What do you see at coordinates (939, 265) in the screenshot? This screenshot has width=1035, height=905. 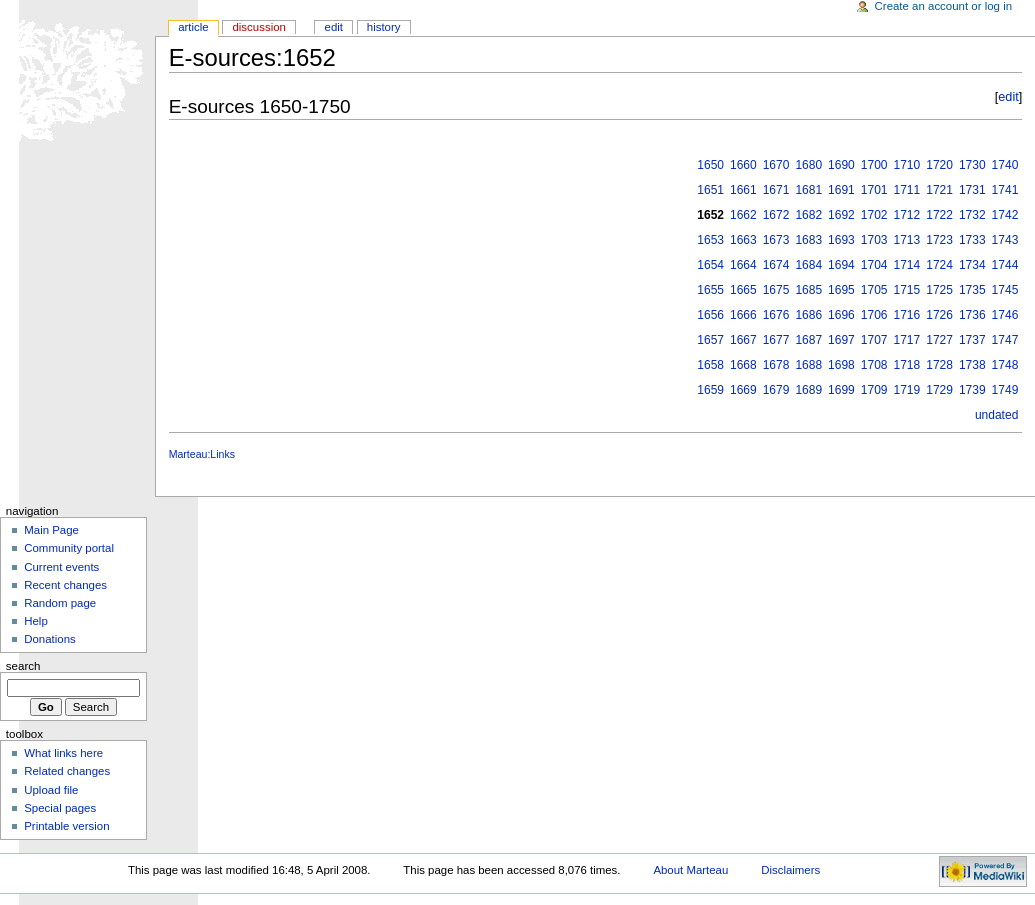 I see `1724` at bounding box center [939, 265].